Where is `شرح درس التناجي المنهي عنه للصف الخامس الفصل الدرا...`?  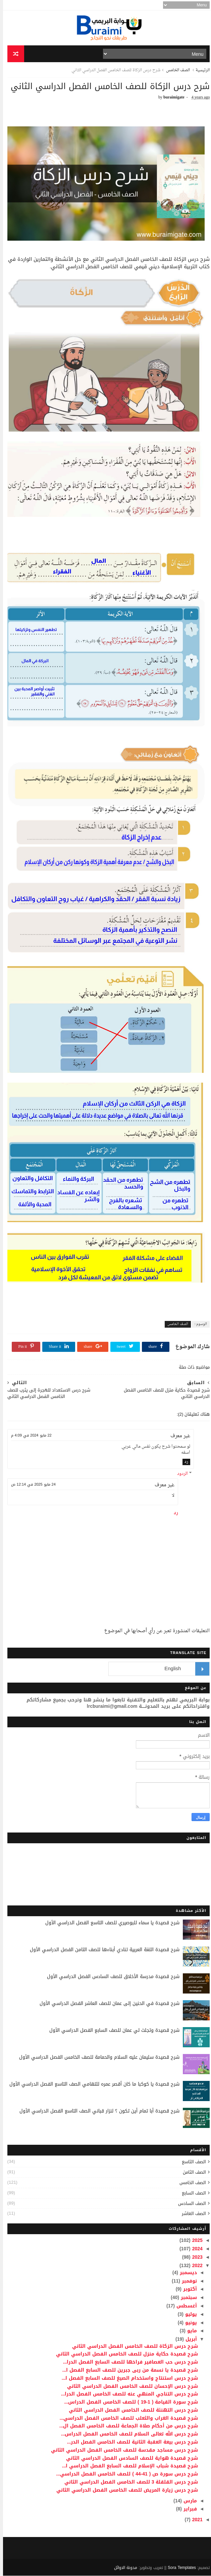 شرح درس التناجي المنهي عنه للصف الخامس الفصل الدرا... is located at coordinates (126, 2394).